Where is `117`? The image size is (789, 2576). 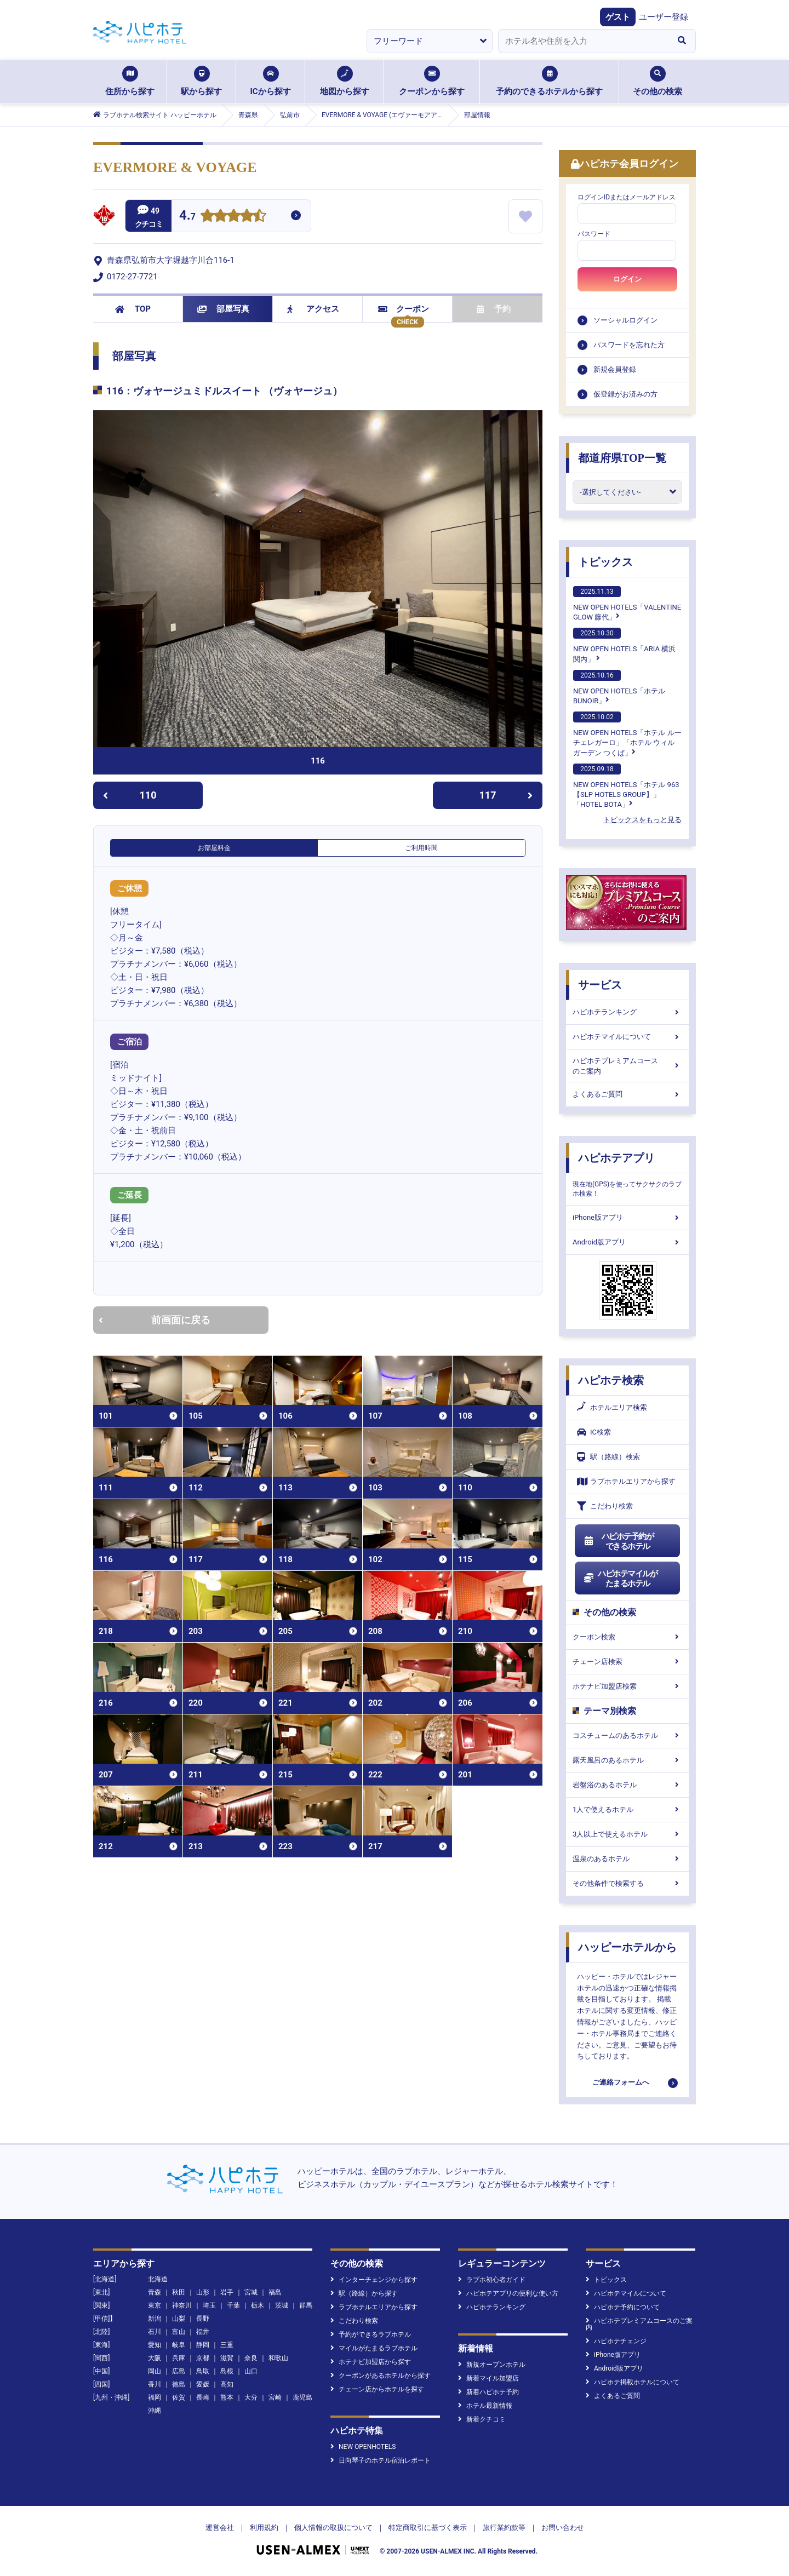 117 is located at coordinates (506, 795).